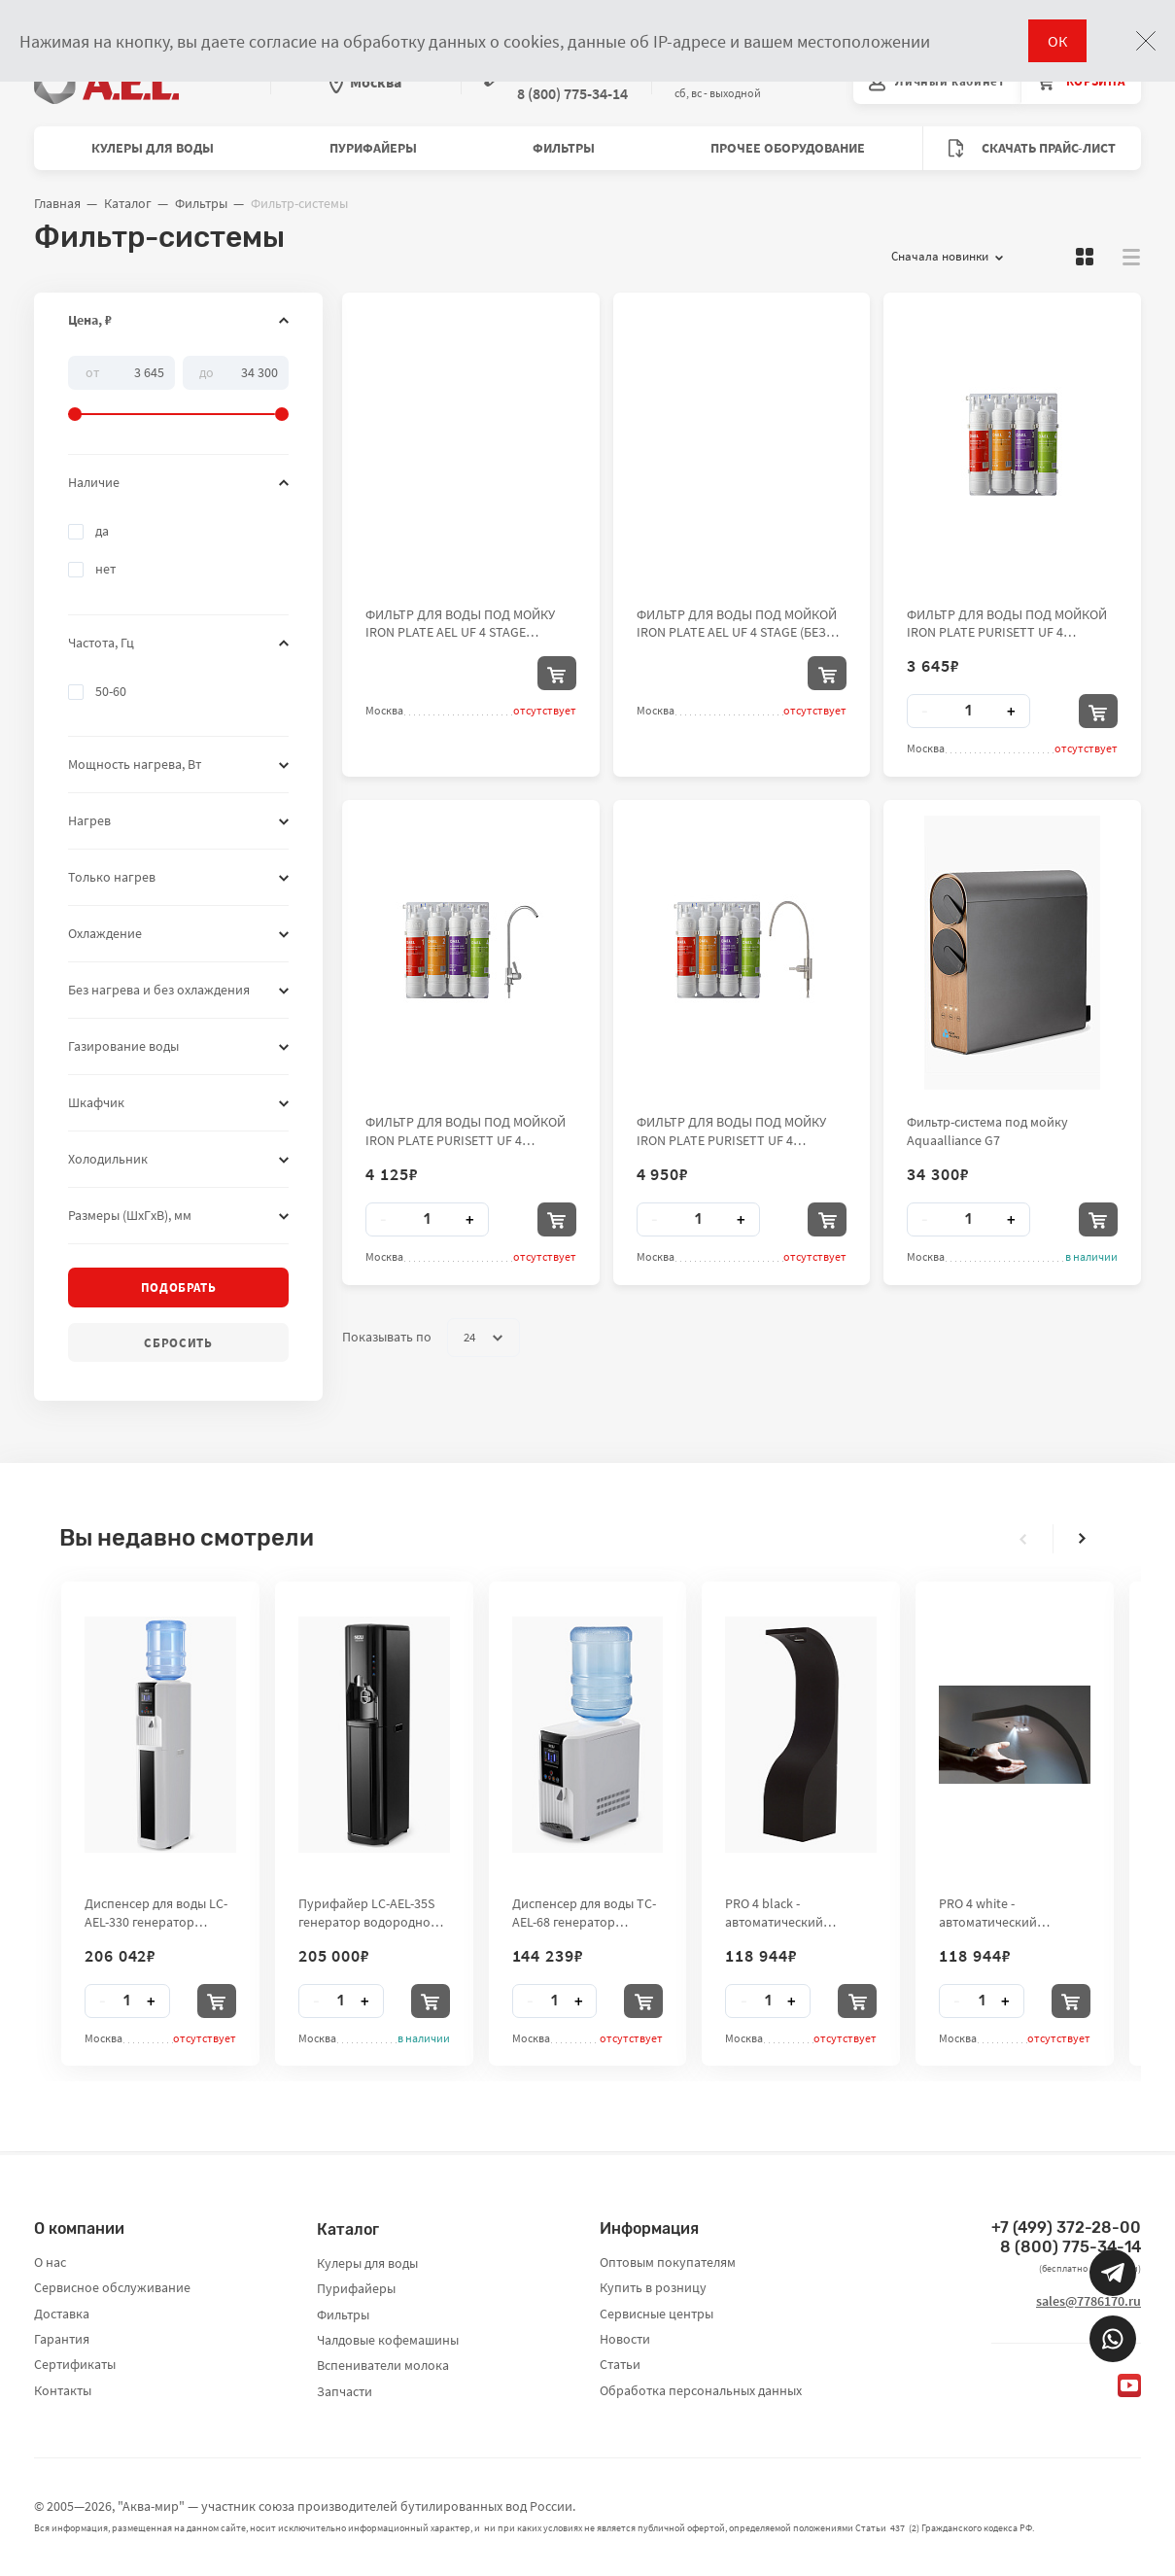 This screenshot has width=1175, height=2576. I want to click on ФИЛЬТР ДЛЯ ВОДЫ ПОД МОЙКУ IRON PLATE PURISETT UF 4 STAGE(PP-UDF-UF-CTO) (ГИБКИЙ КРАН), so click(732, 1130).